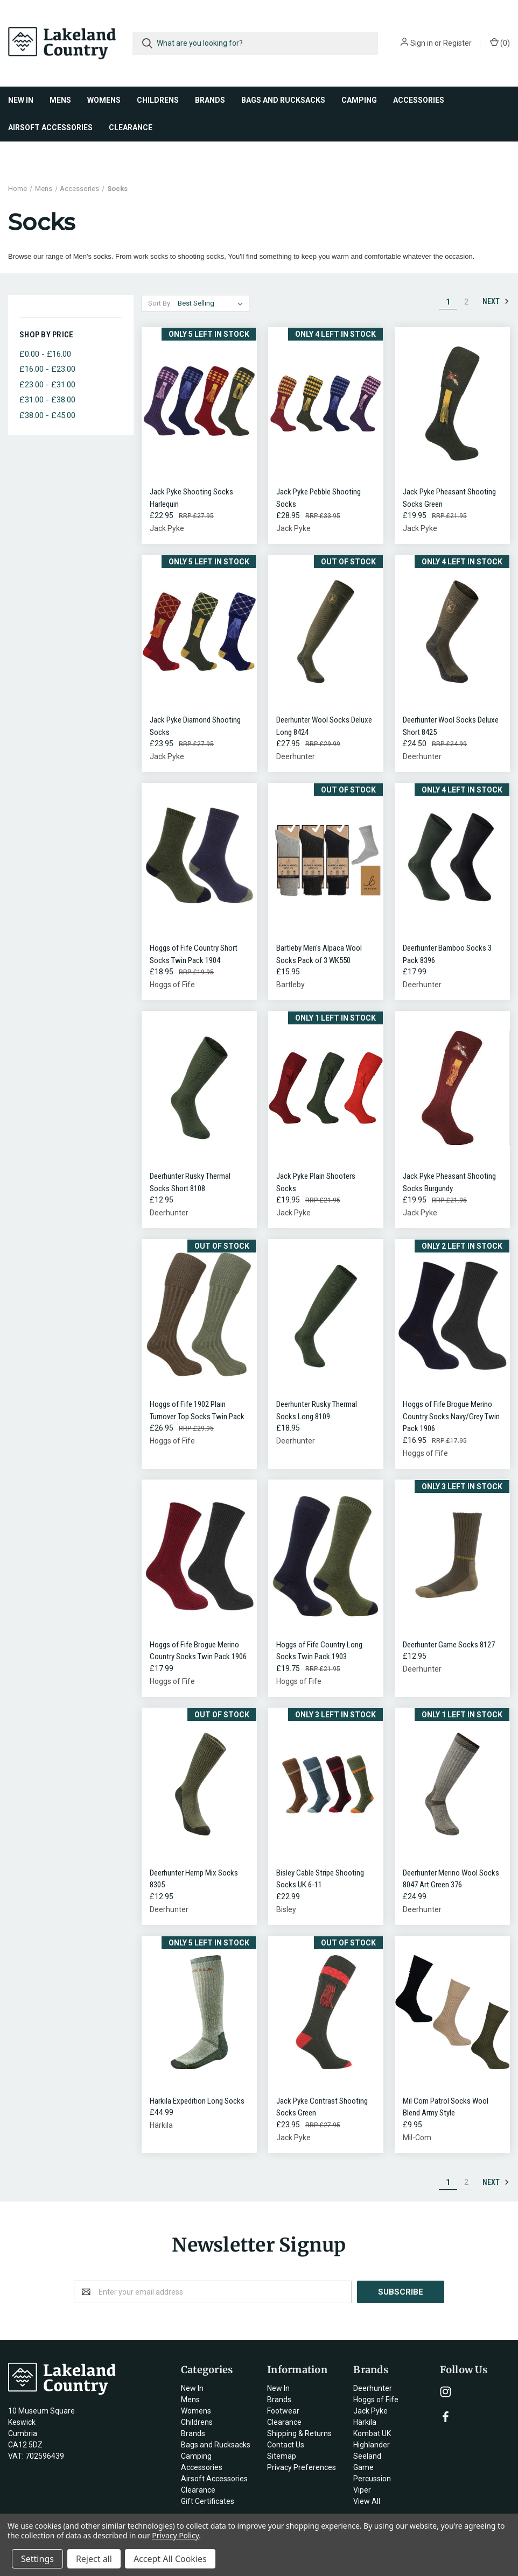 This screenshot has height=2576, width=518. I want to click on £16.00 - £23.00, so click(47, 369).